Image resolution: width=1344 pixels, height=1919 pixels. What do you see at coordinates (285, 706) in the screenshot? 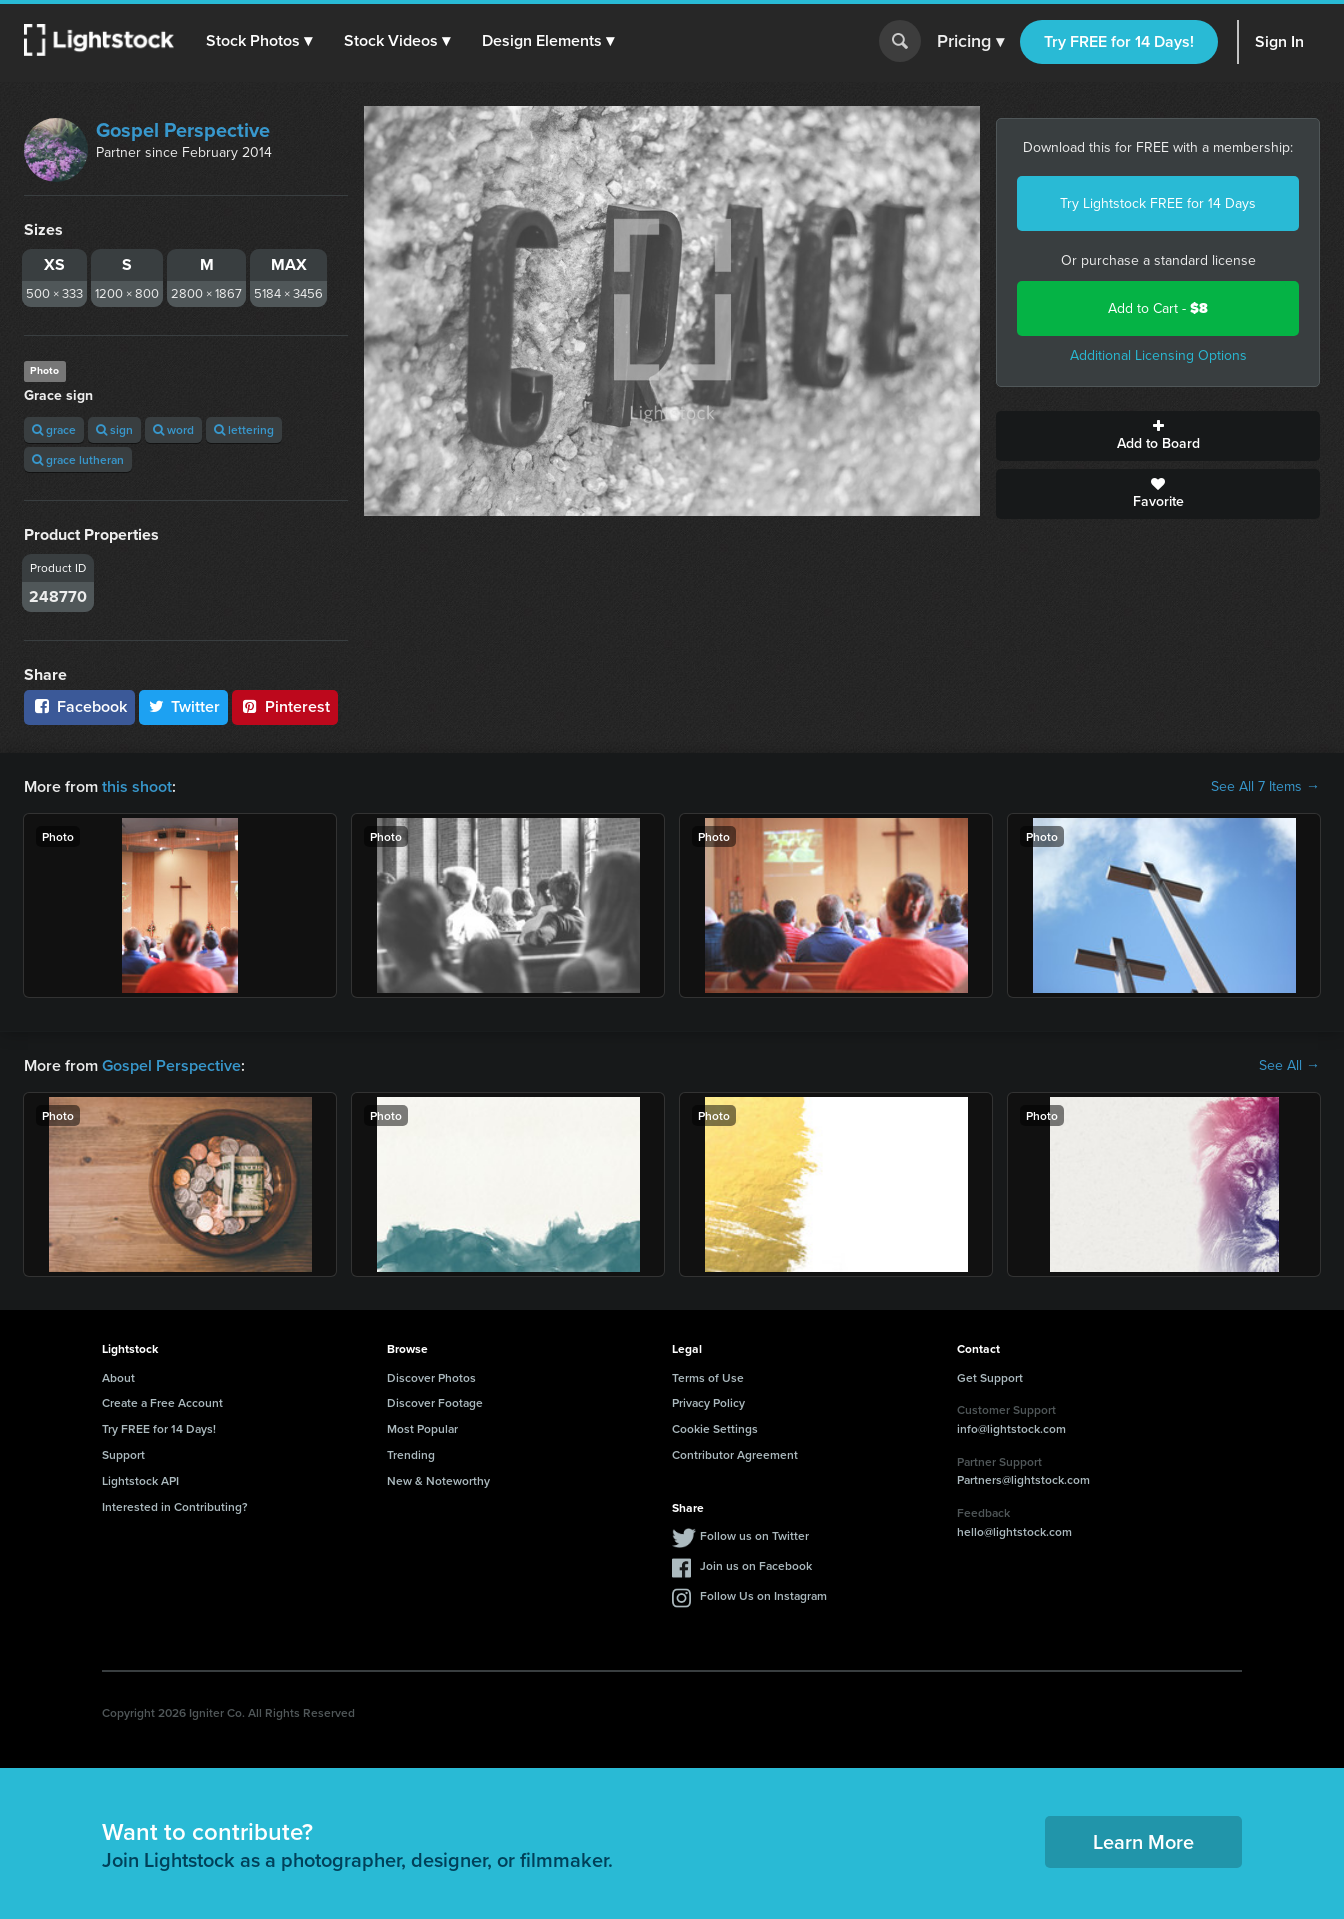
I see `Pinterest` at bounding box center [285, 706].